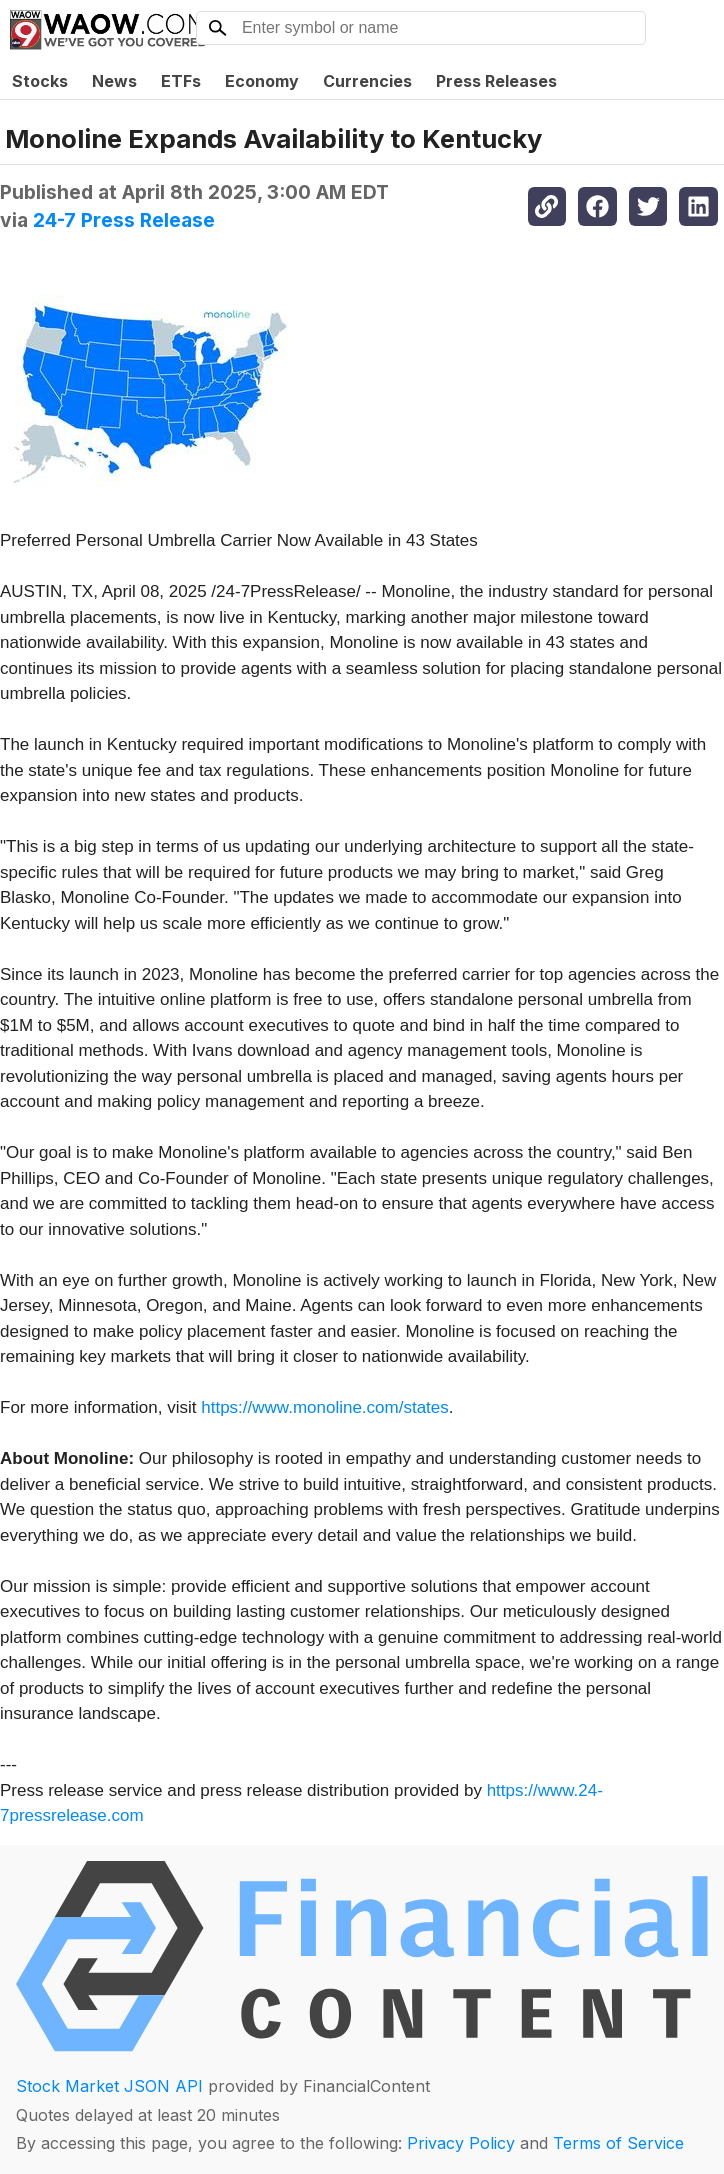 The height and width of the screenshot is (2174, 724). I want to click on Privacy Policy, so click(461, 2143).